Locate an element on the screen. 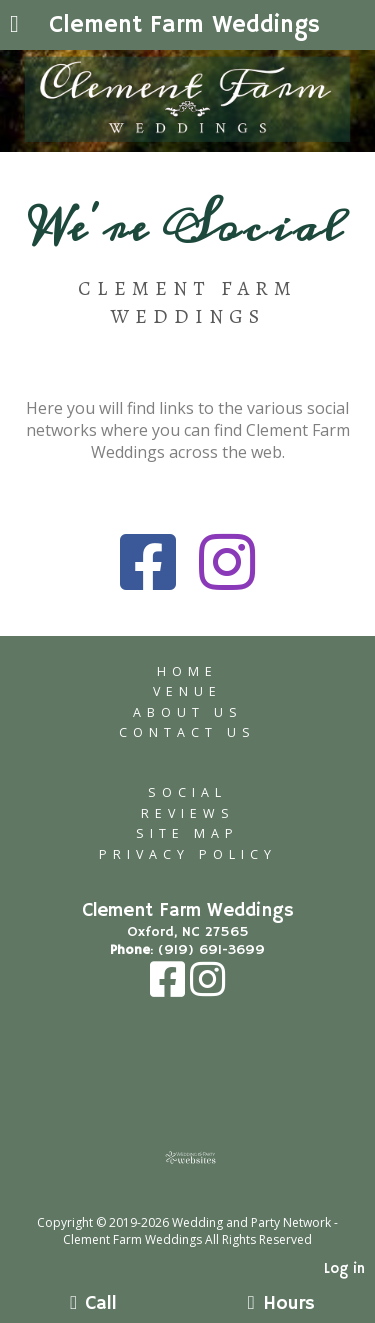  [Instagram] is located at coordinates (207, 990).